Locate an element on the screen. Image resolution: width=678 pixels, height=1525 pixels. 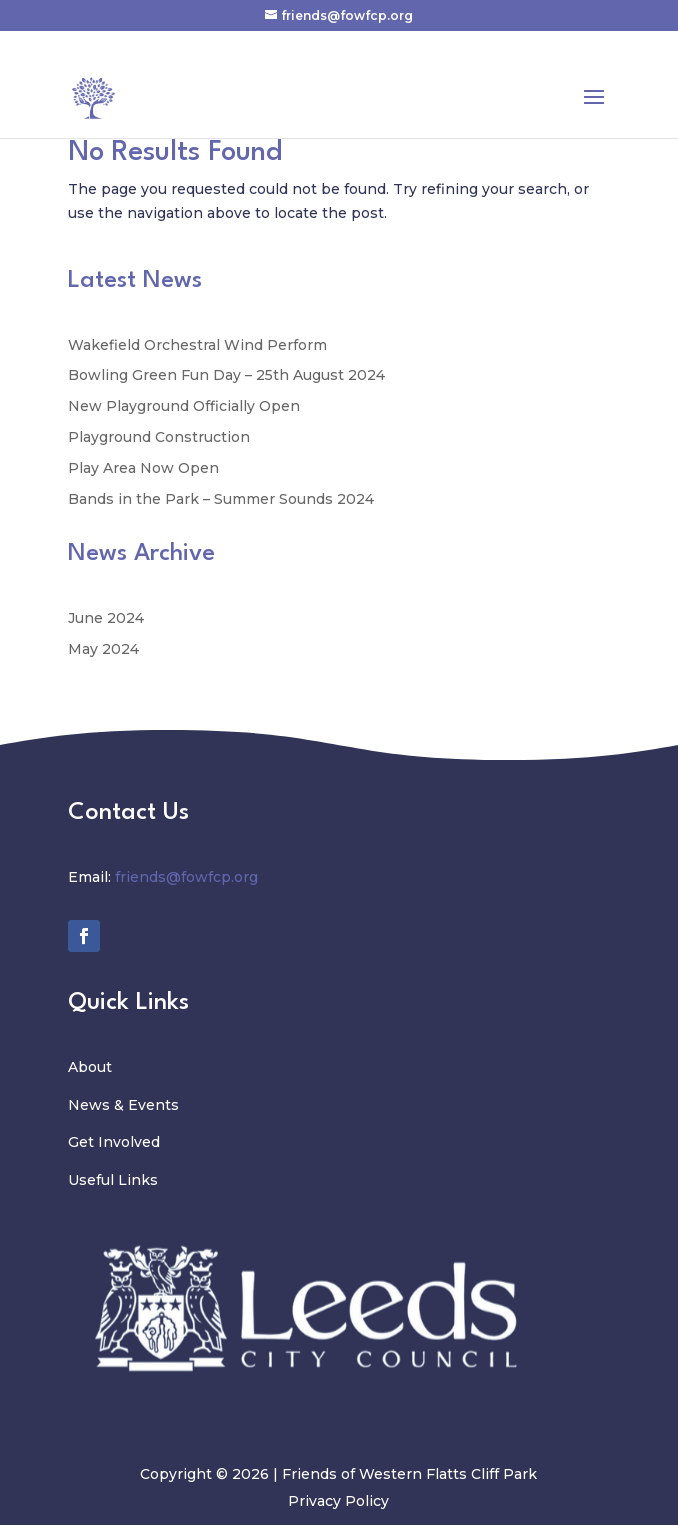
Playground Construction is located at coordinates (159, 437).